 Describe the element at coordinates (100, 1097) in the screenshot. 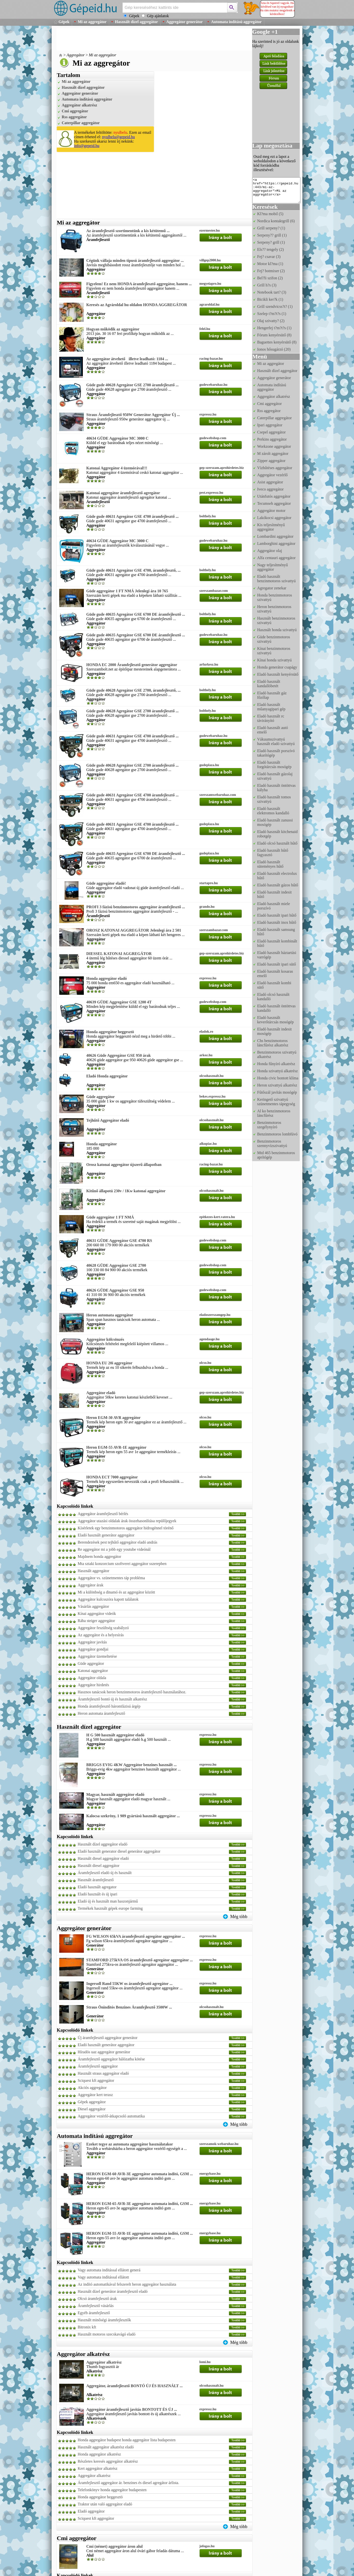

I see `Güde aggregátor` at that location.